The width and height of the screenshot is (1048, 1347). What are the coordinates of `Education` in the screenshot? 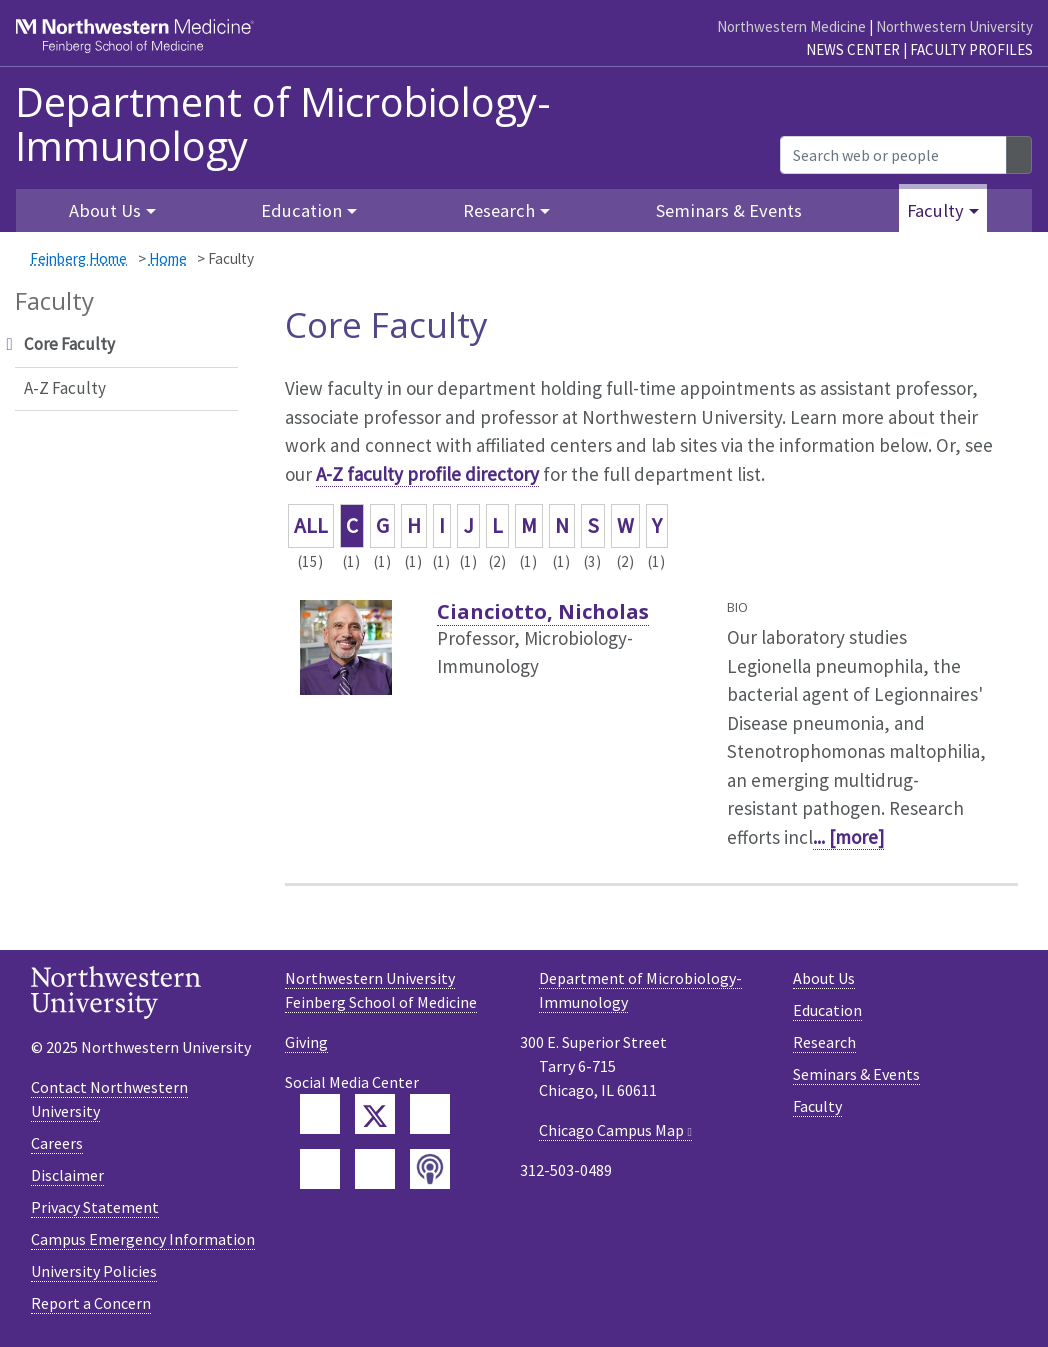 It's located at (827, 1010).